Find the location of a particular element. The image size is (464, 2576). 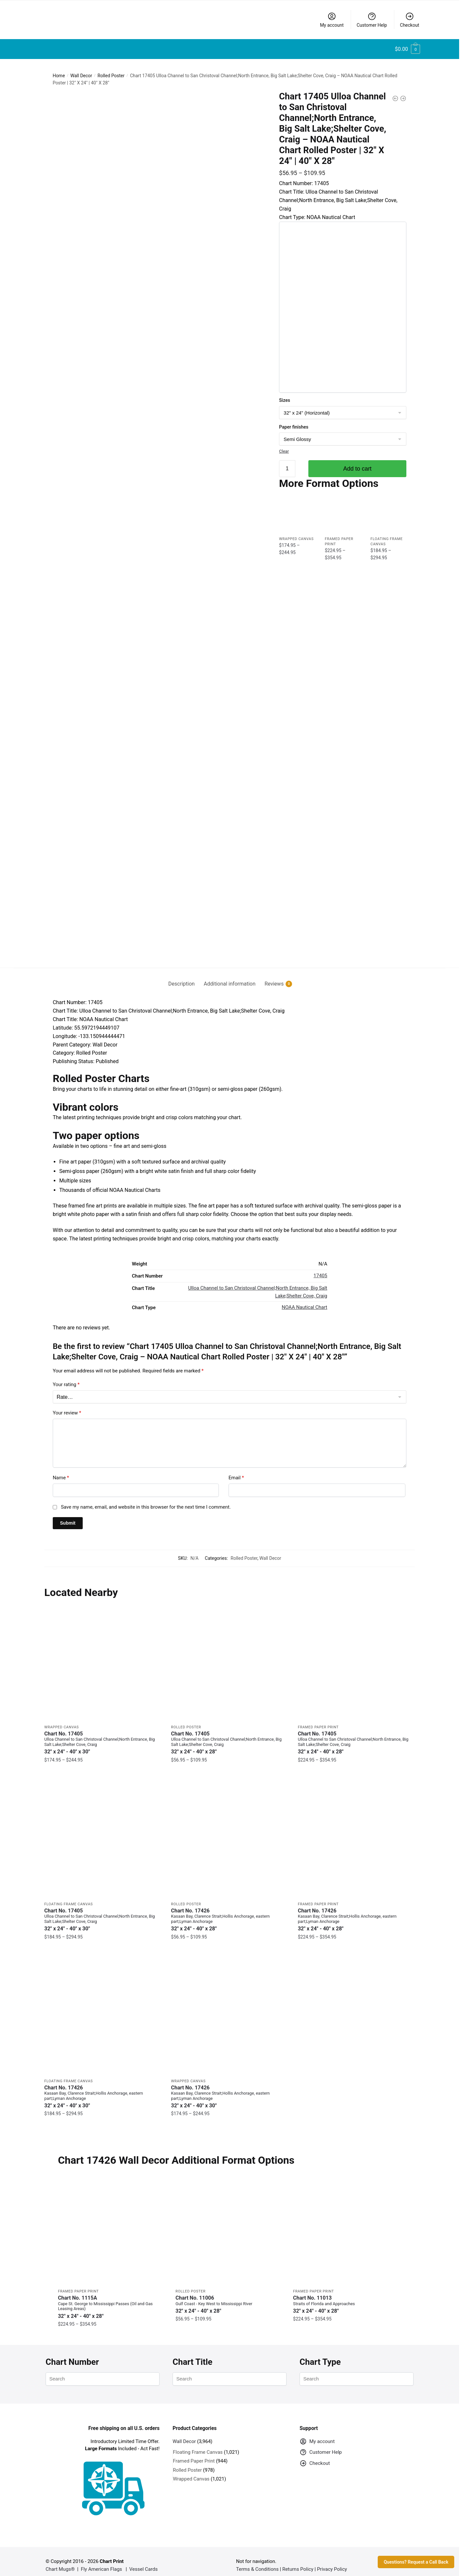

Fly American Flags is located at coordinates (101, 2561).